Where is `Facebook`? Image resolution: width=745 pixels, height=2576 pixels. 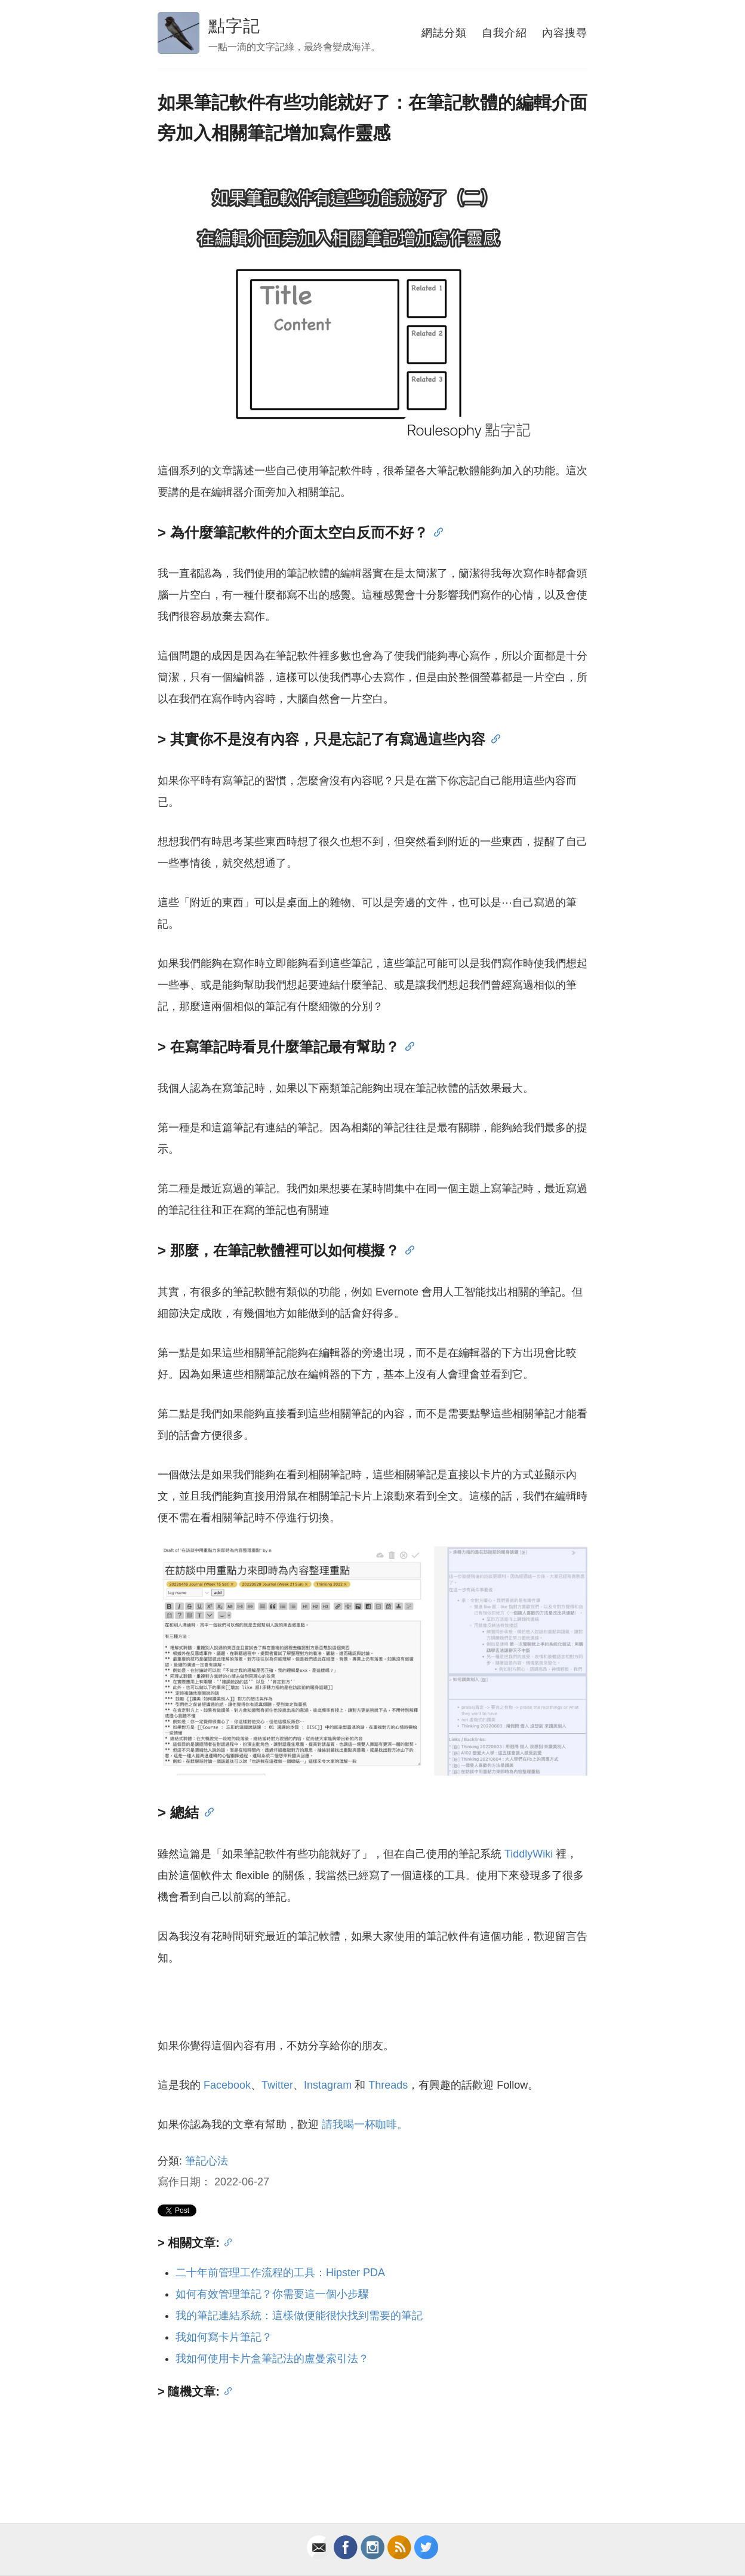 Facebook is located at coordinates (227, 2085).